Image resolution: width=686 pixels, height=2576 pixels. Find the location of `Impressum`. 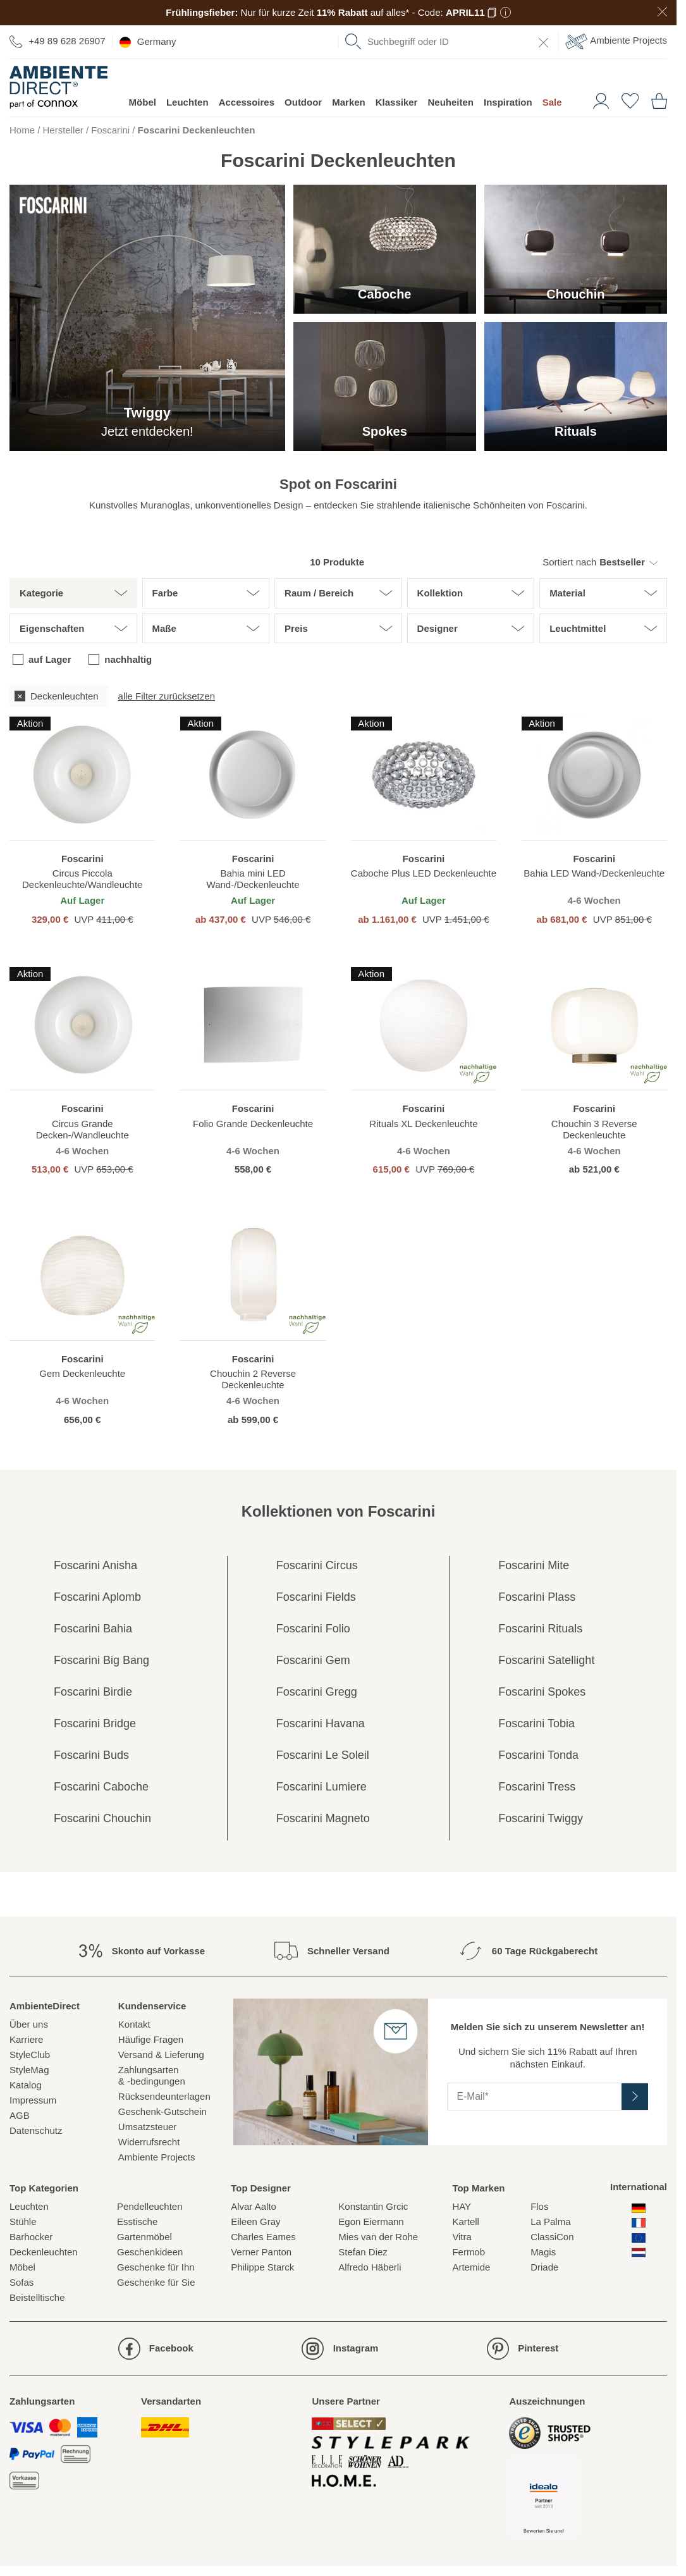

Impressum is located at coordinates (32, 2100).